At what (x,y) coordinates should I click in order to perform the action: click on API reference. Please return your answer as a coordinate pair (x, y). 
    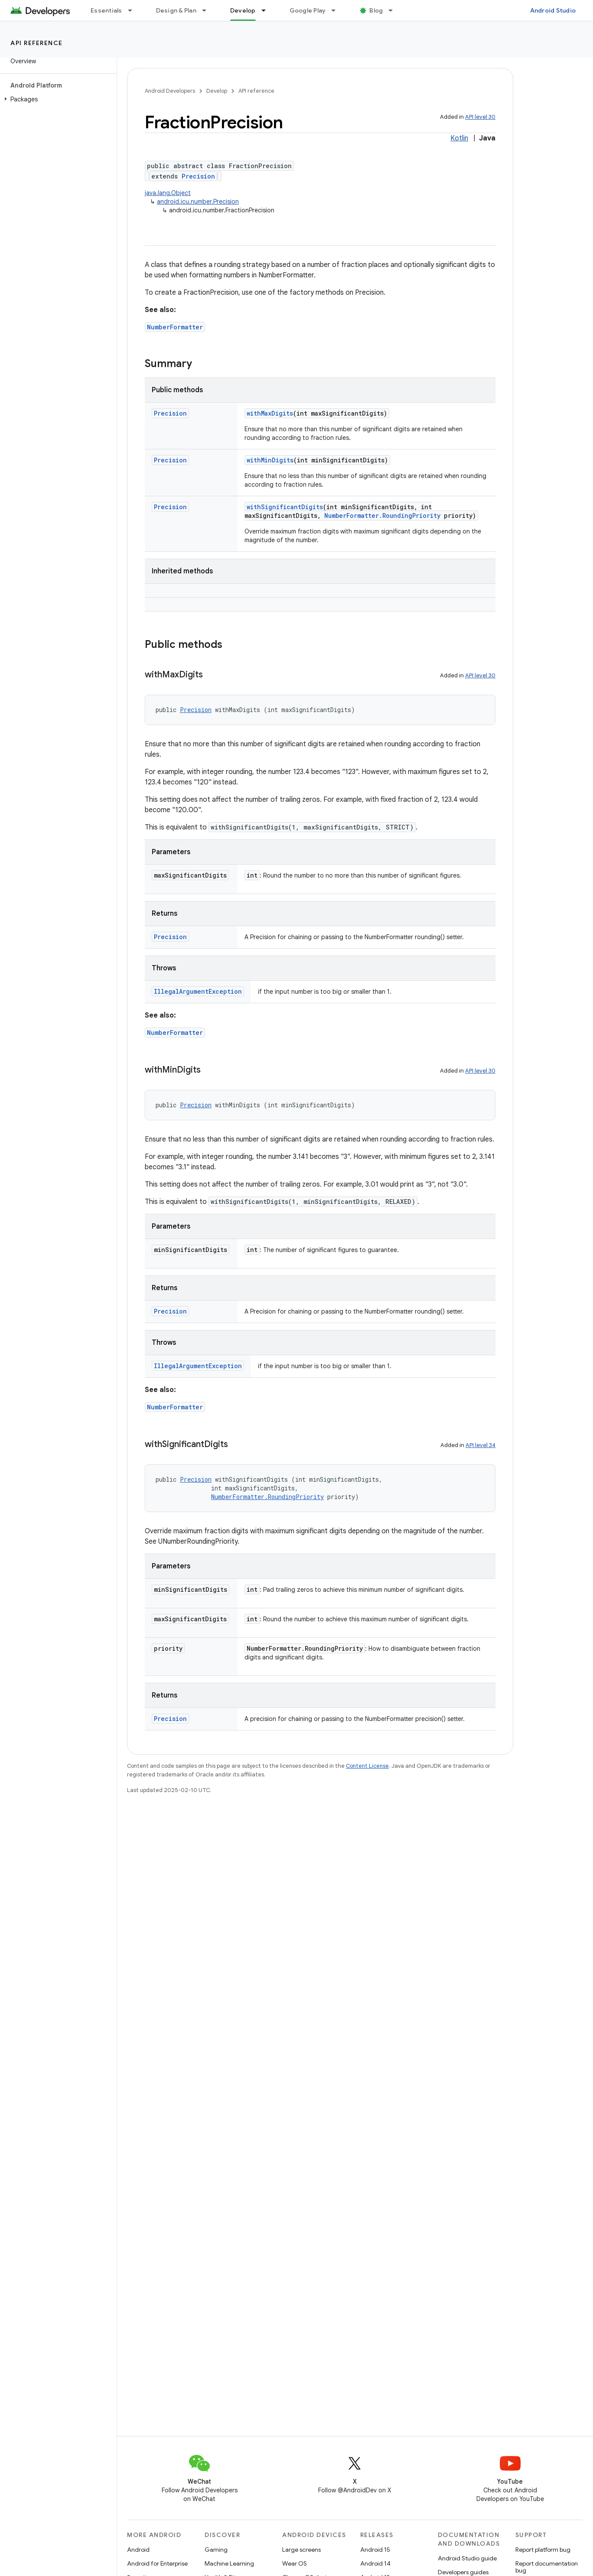
    Looking at the image, I should click on (36, 43).